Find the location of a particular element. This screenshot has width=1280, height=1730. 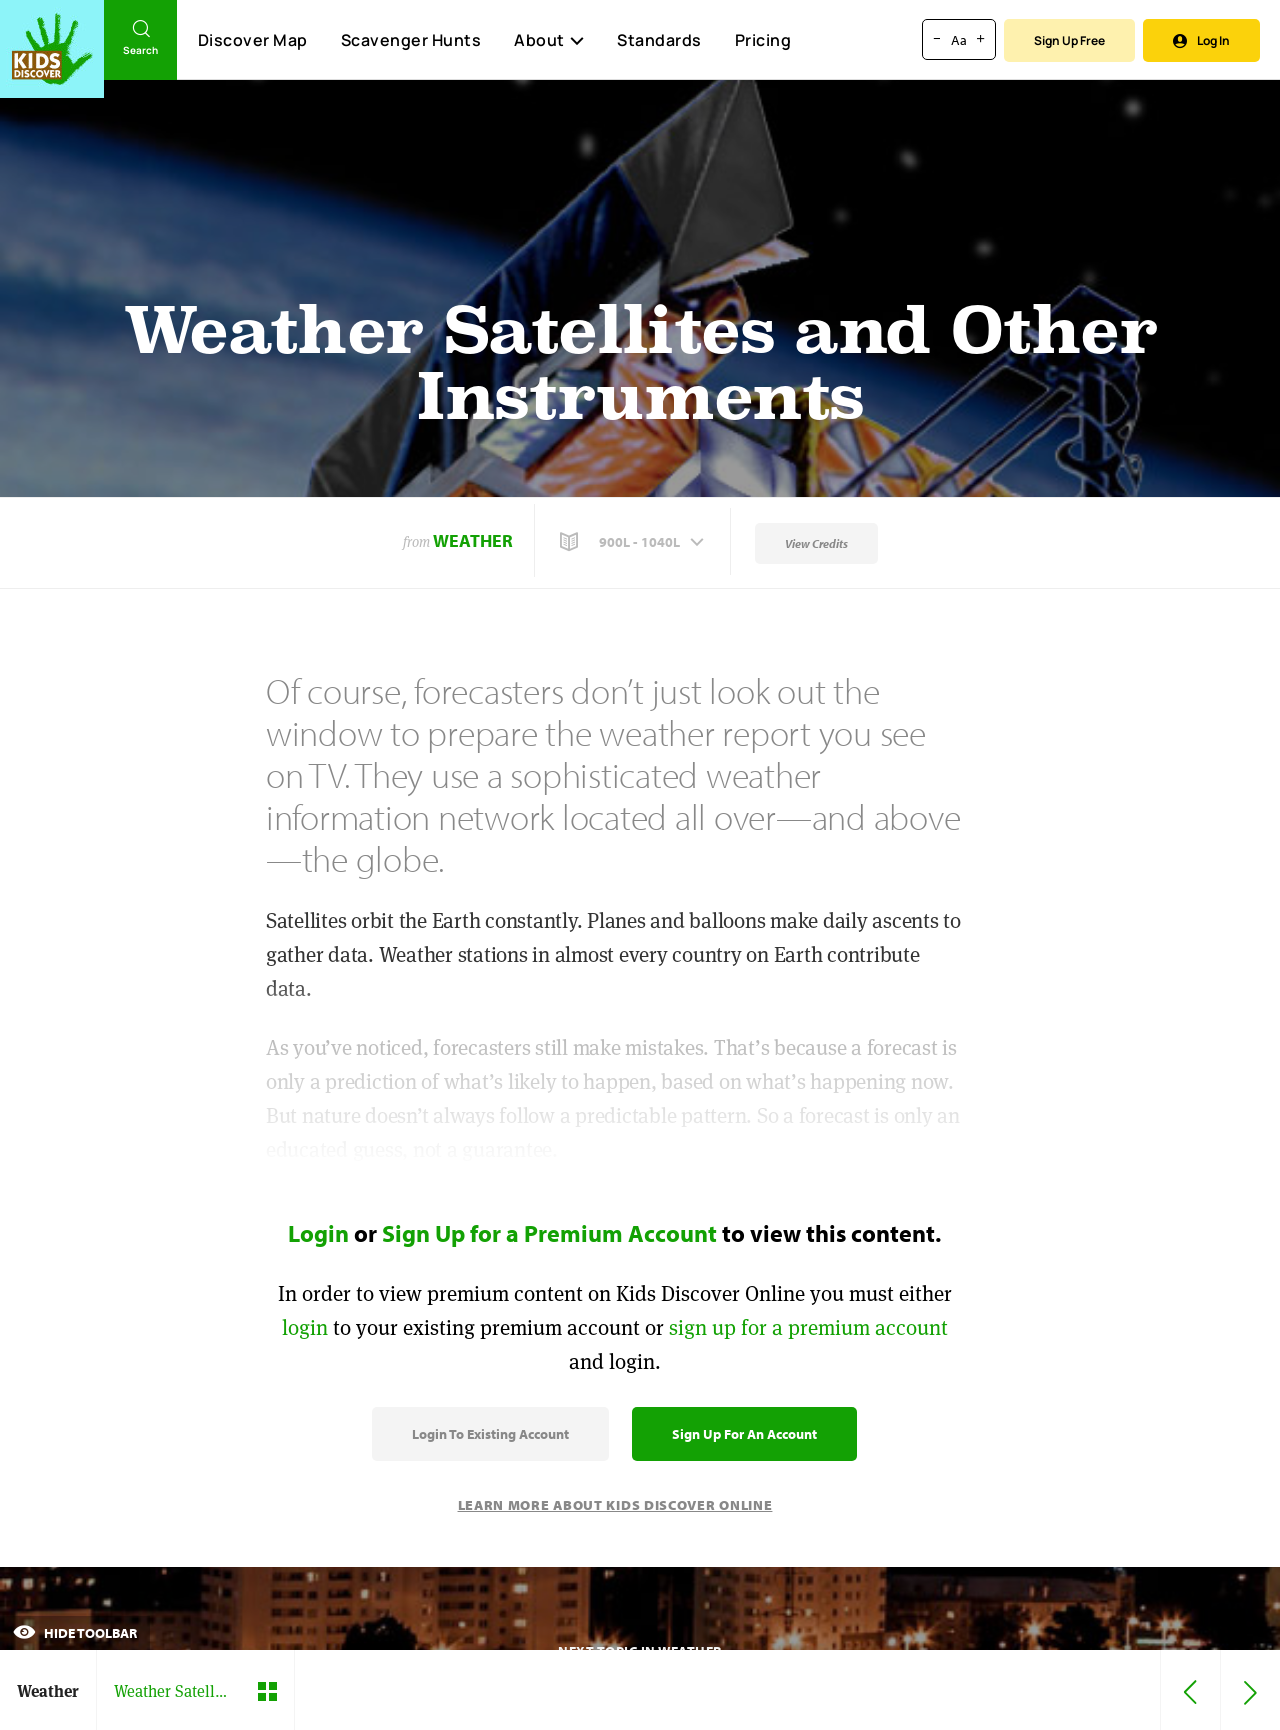

login is located at coordinates (305, 1327).